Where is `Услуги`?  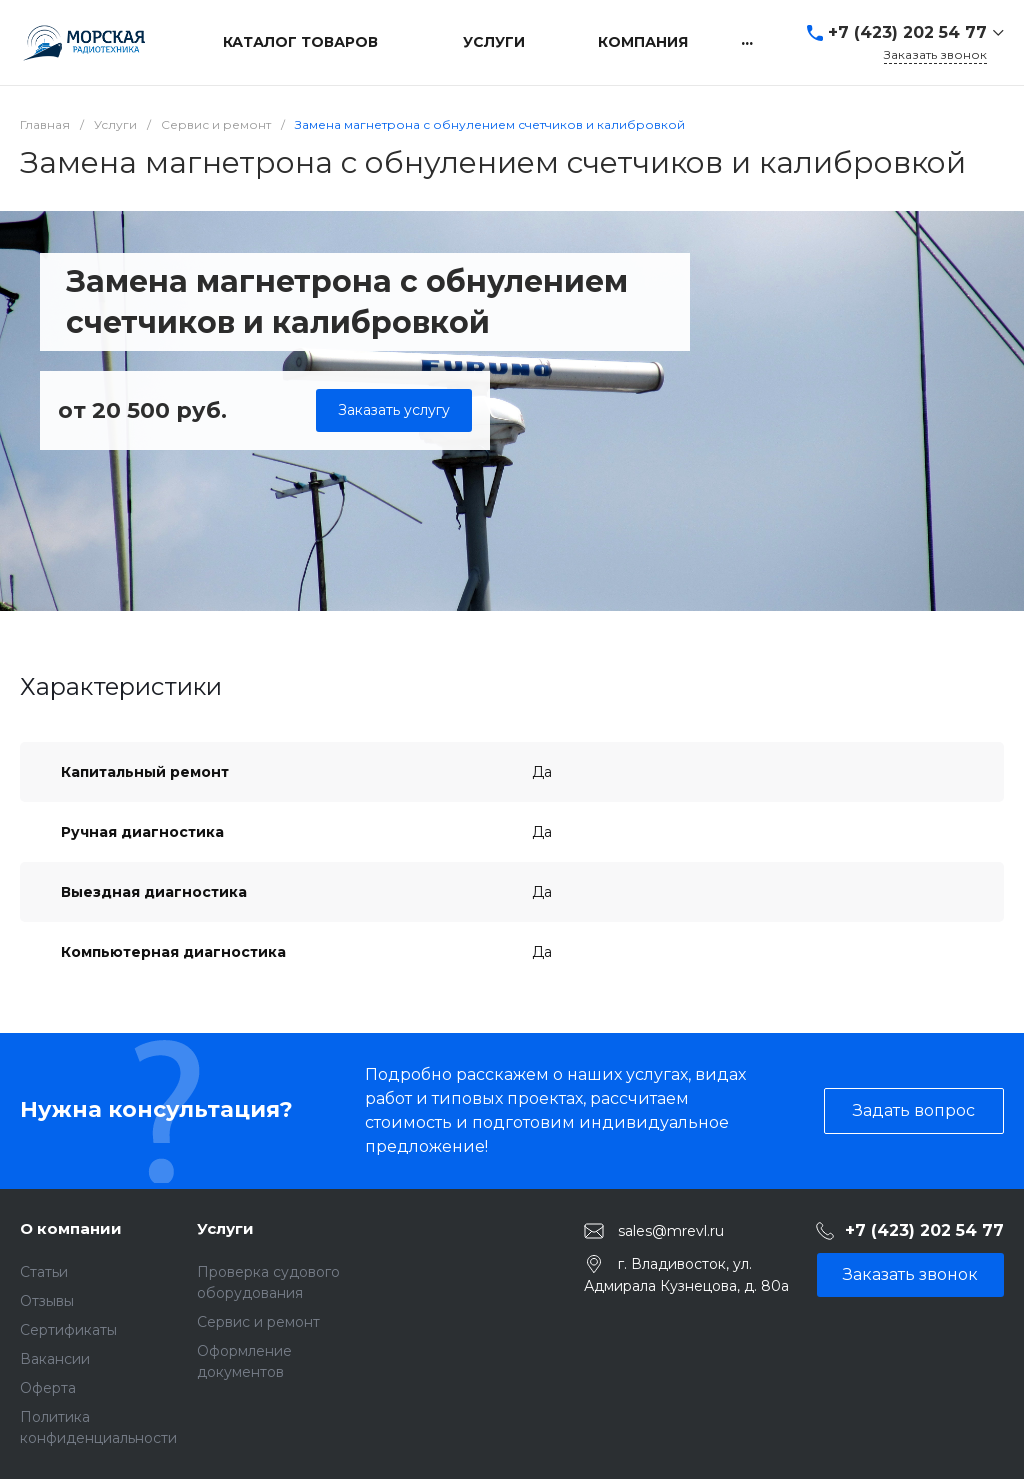 Услуги is located at coordinates (225, 1228).